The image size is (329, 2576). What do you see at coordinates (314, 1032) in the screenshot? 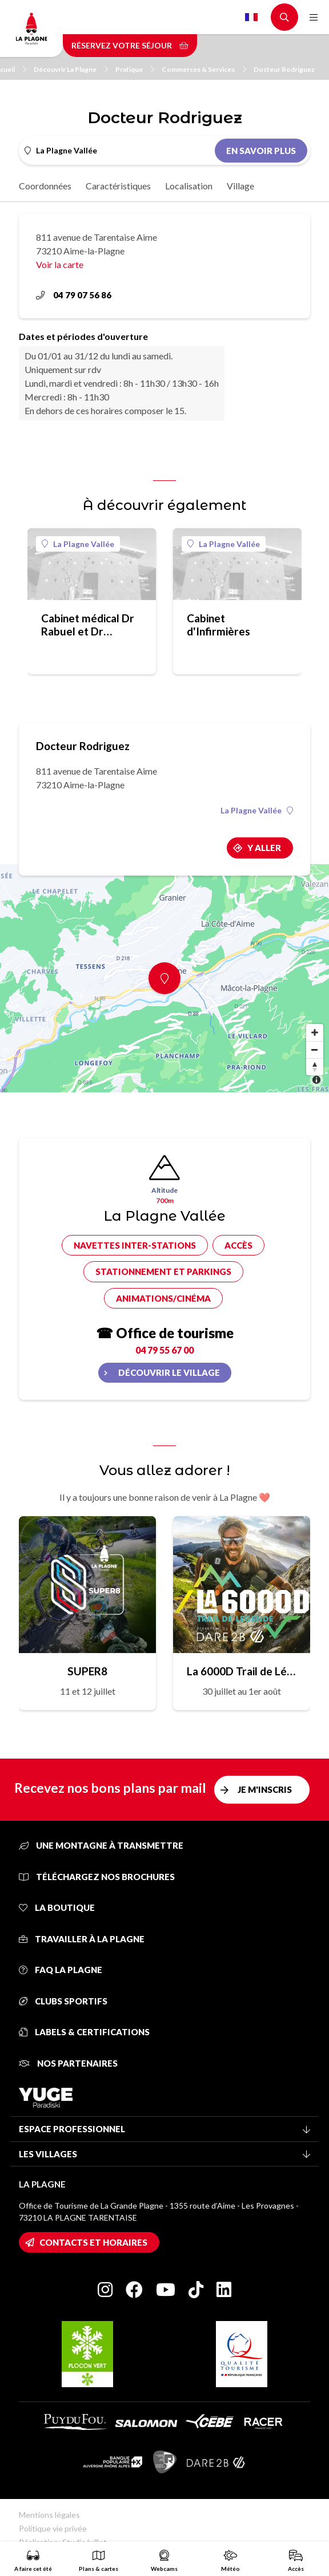
I see `[Zoom in]` at bounding box center [314, 1032].